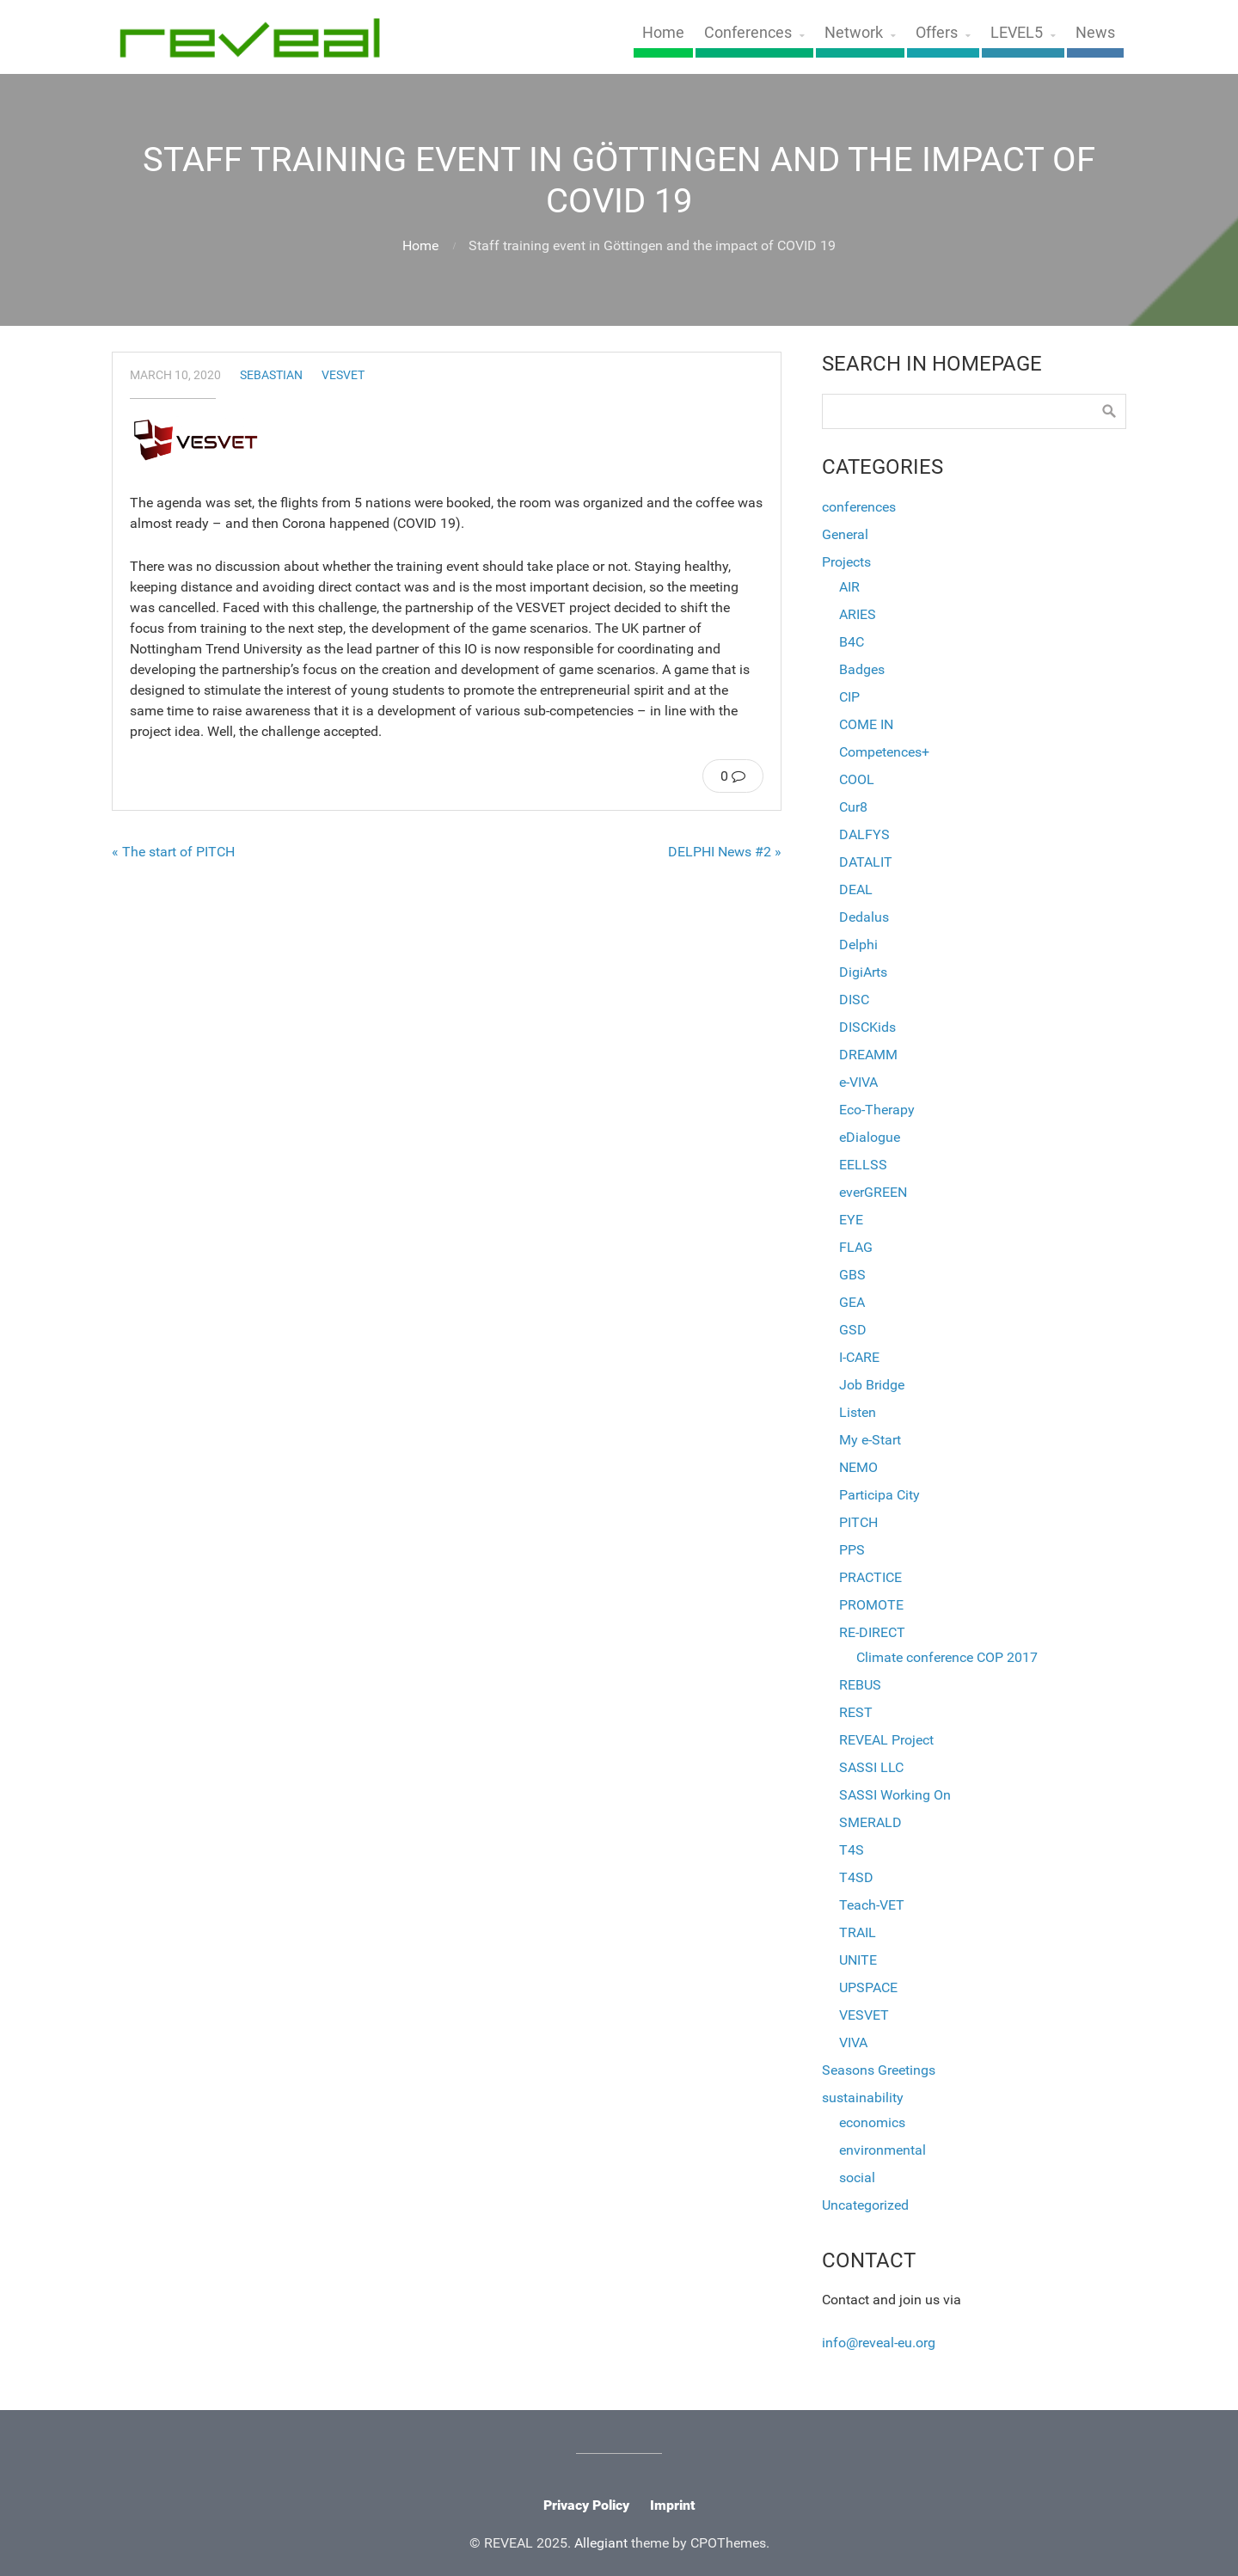 The height and width of the screenshot is (2576, 1238). Describe the element at coordinates (858, 1467) in the screenshot. I see `NEMO` at that location.